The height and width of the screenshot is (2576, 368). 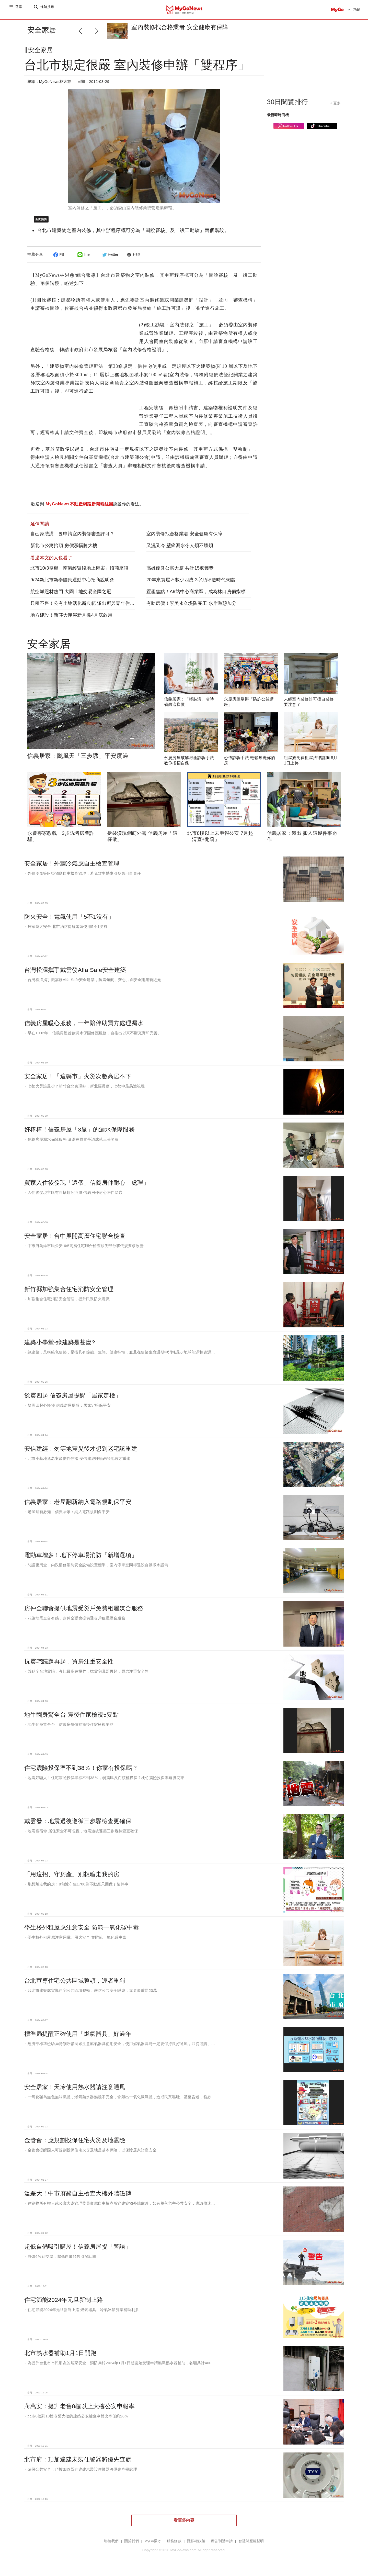 I want to click on 最新即時商機, so click(x=278, y=119).